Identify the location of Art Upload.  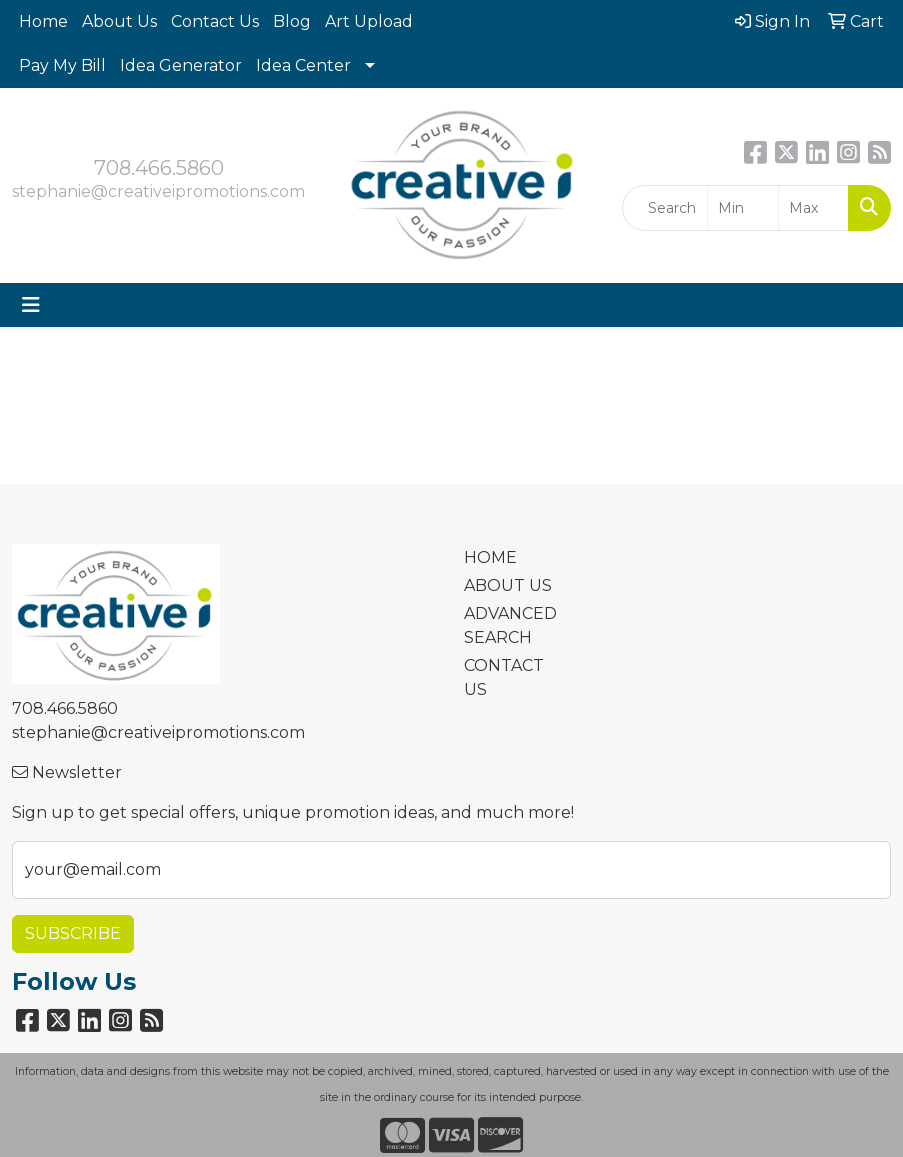
(369, 21).